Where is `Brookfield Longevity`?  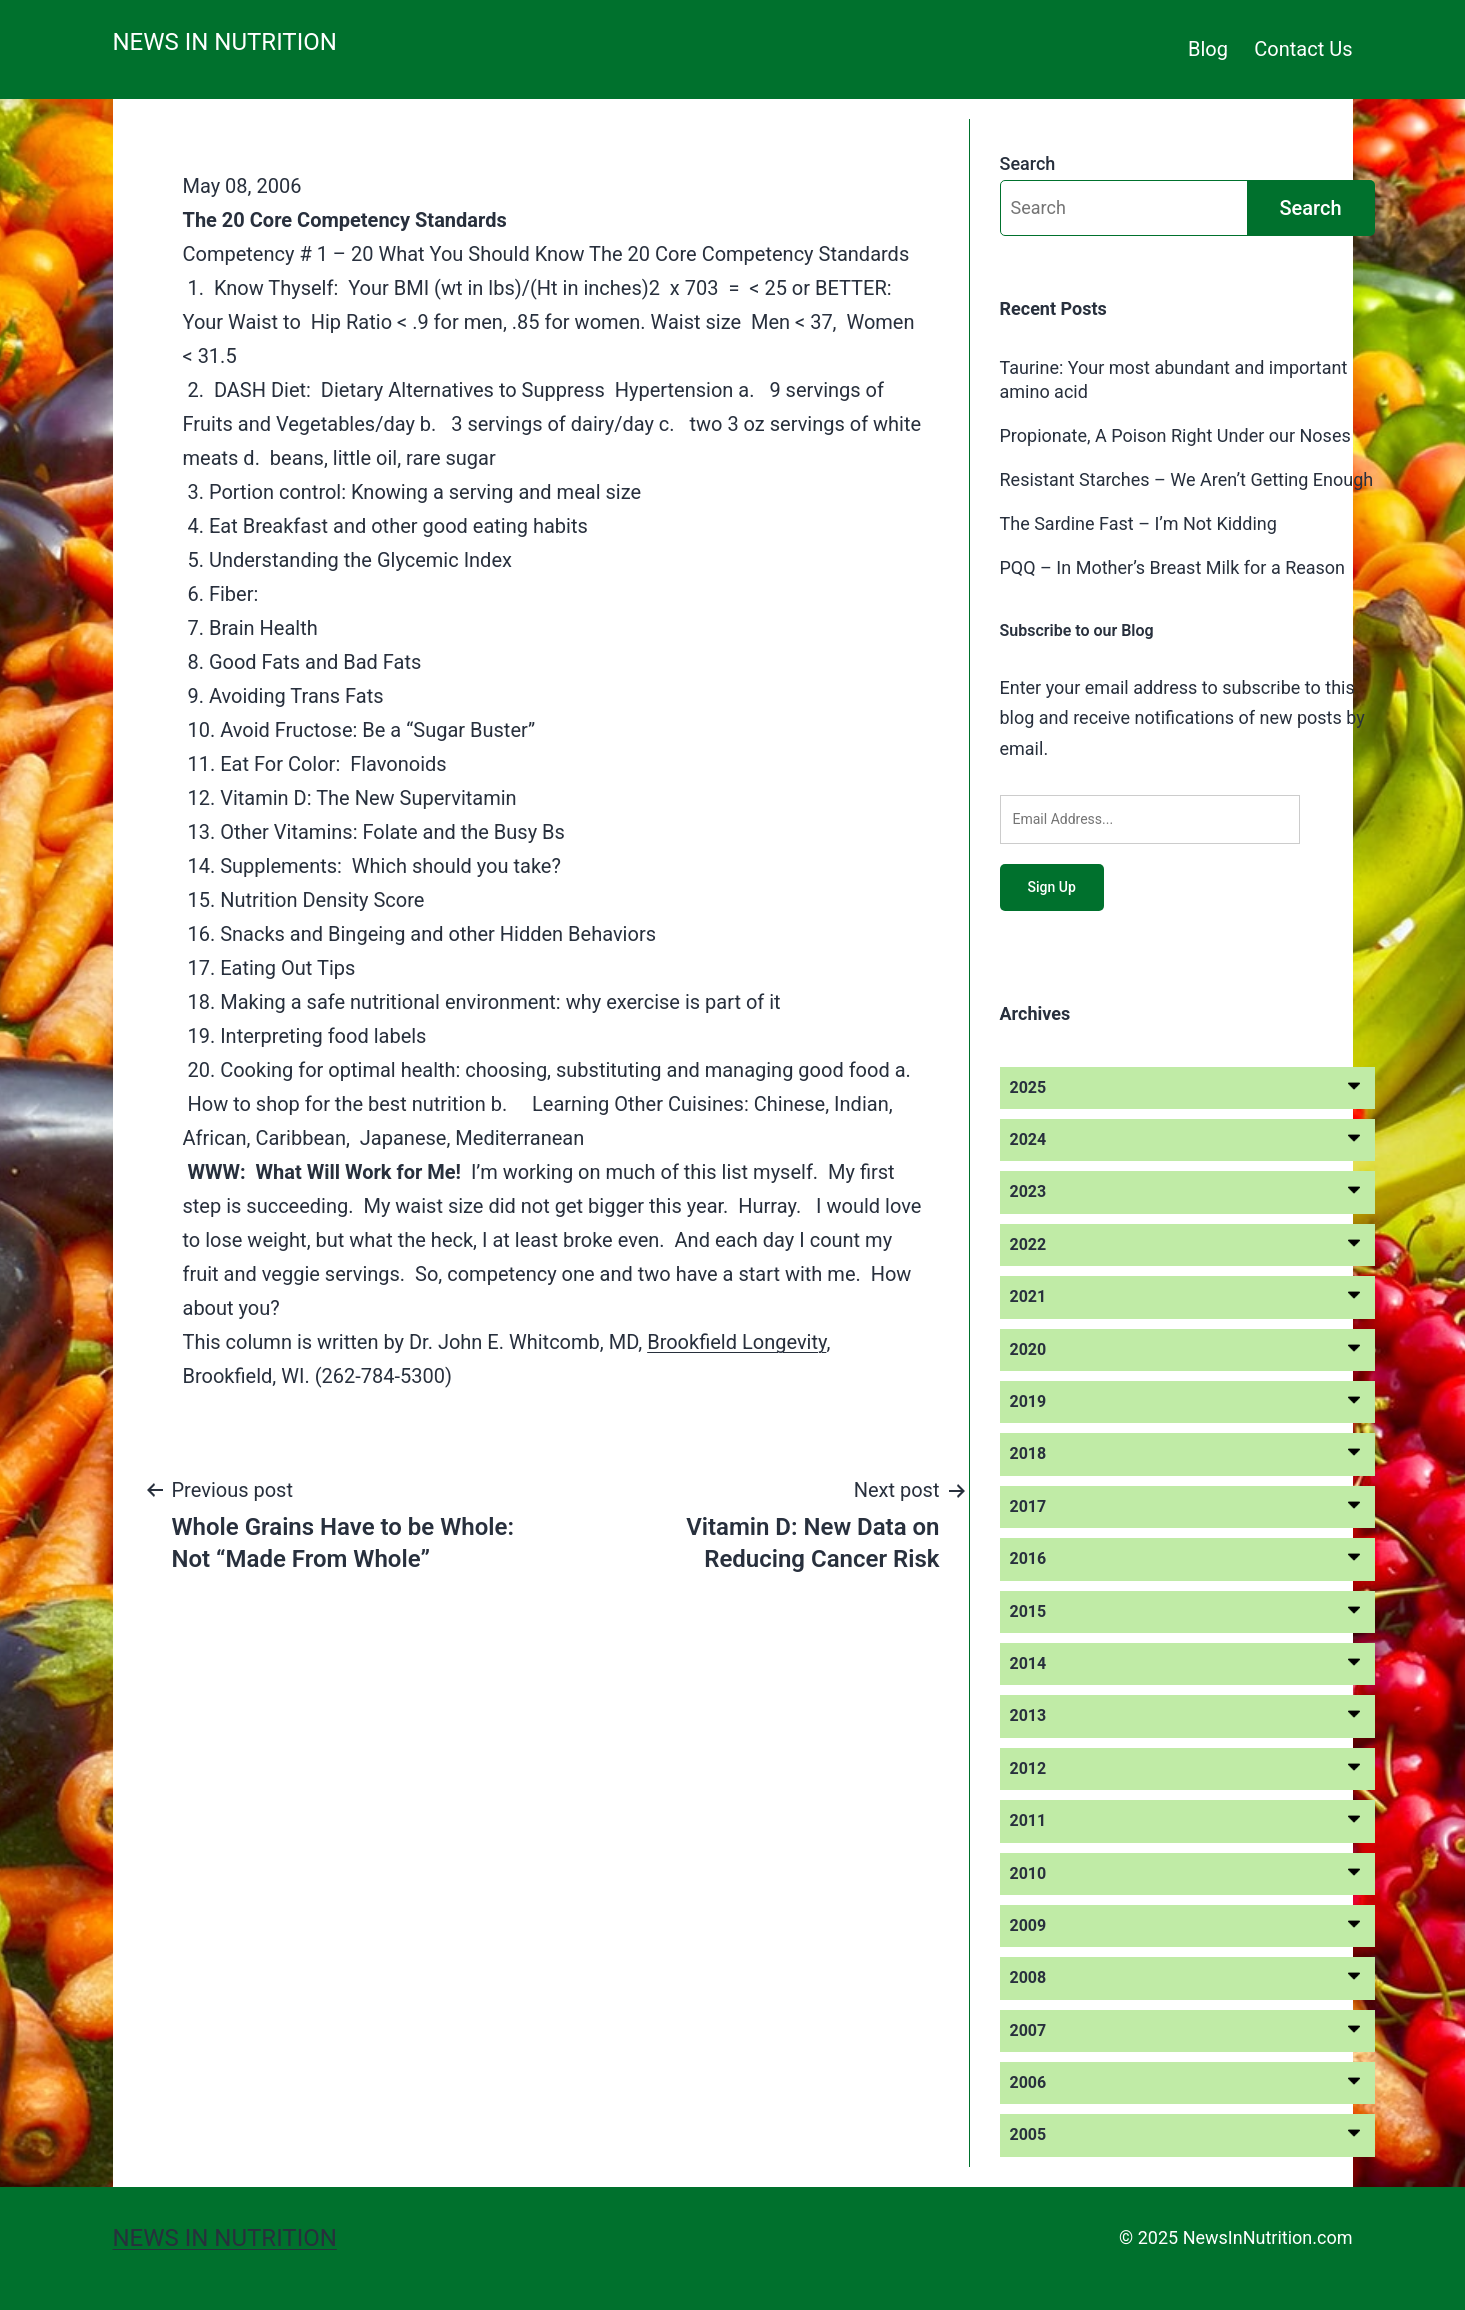
Brookfield Longevity is located at coordinates (736, 1342).